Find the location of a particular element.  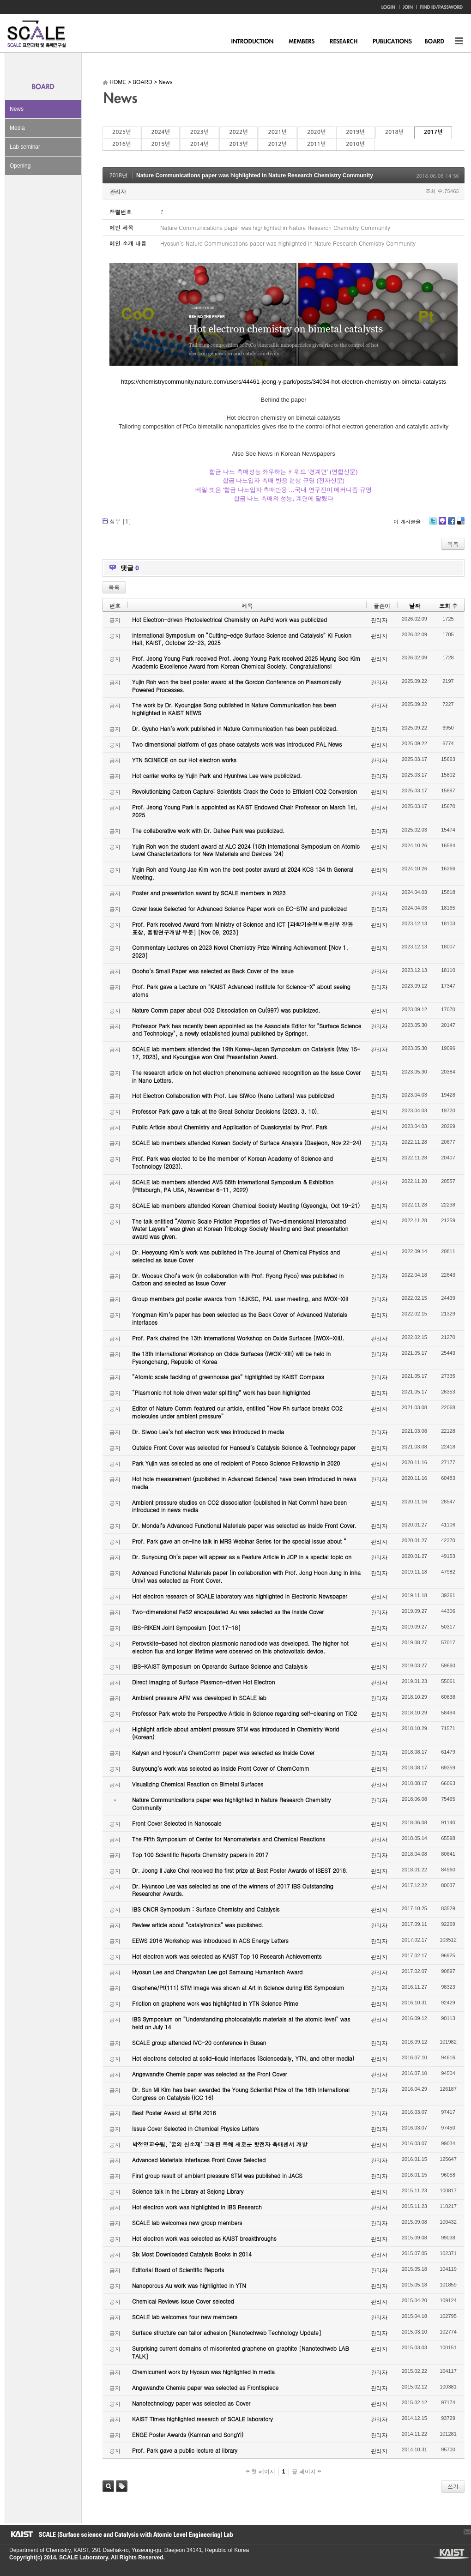

Surface structure can tailor adhesion [Nanotechweb Technology Update] is located at coordinates (226, 2332).